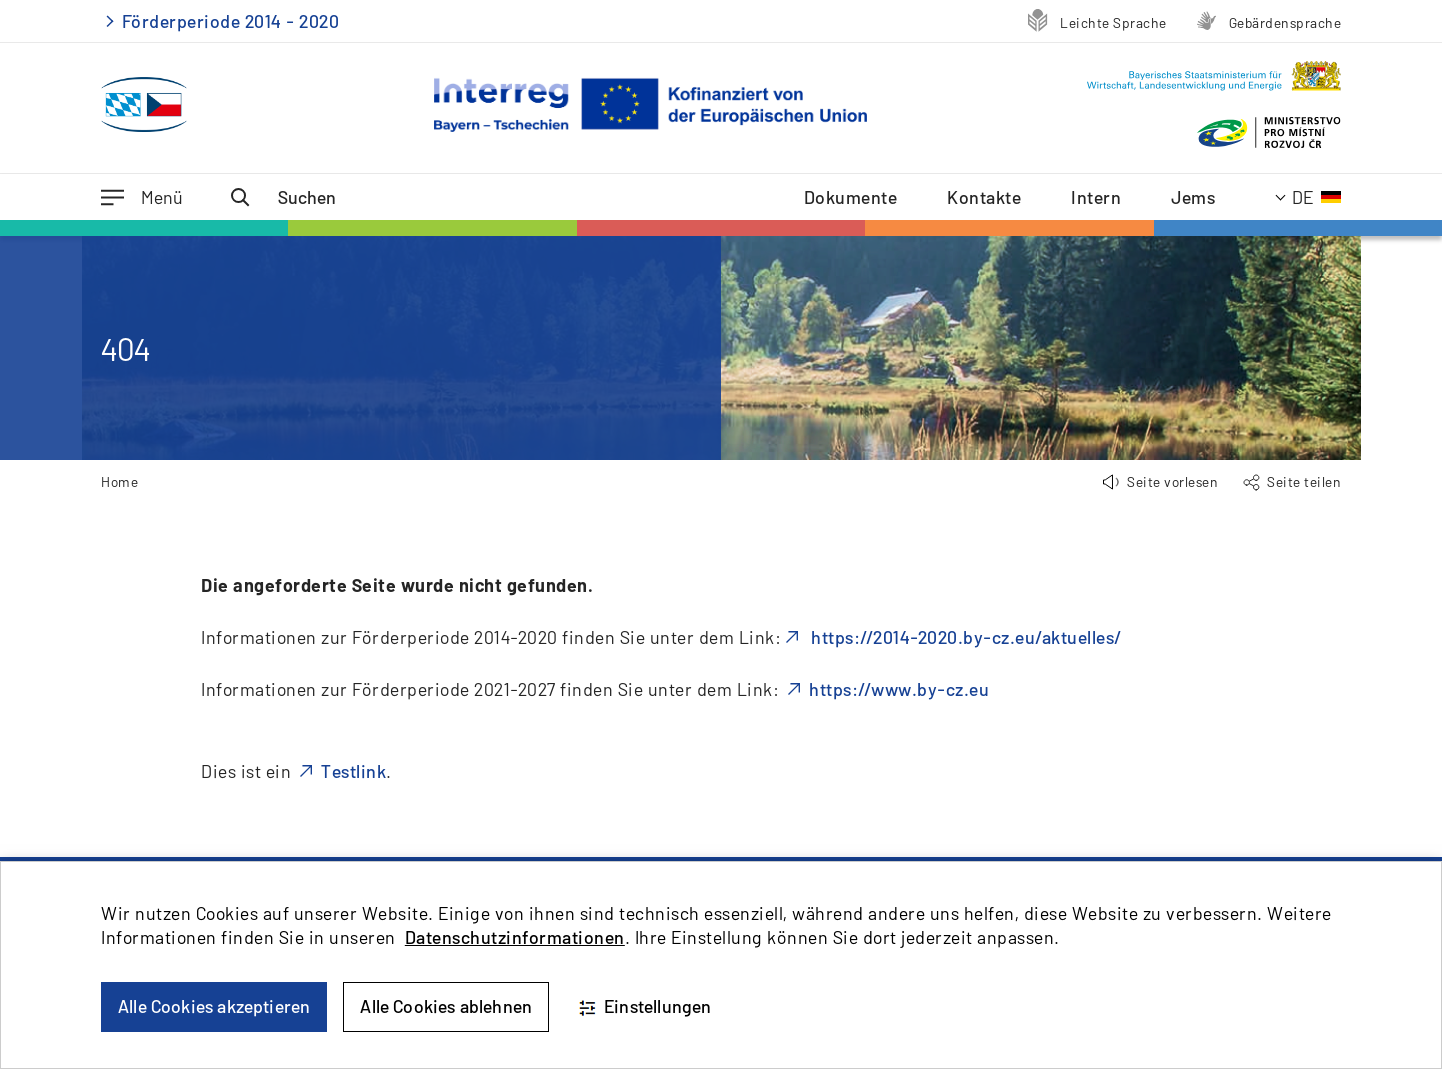 Image resolution: width=1442 pixels, height=1069 pixels. Describe the element at coordinates (984, 197) in the screenshot. I see `Kontakte` at that location.